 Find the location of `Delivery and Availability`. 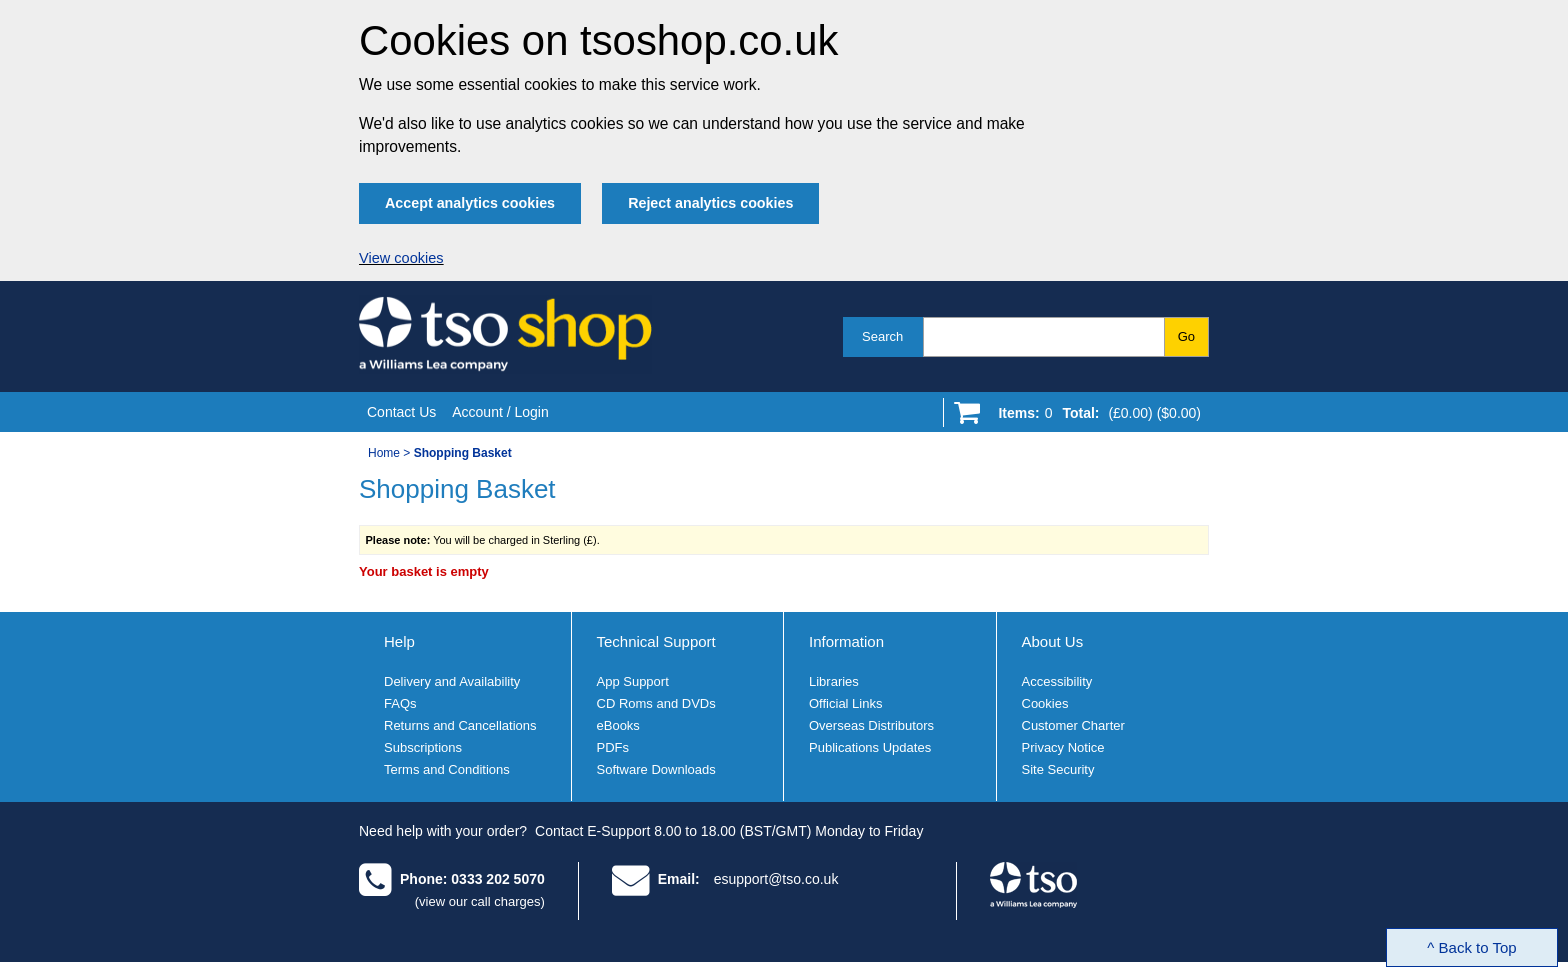

Delivery and Availability is located at coordinates (452, 681).